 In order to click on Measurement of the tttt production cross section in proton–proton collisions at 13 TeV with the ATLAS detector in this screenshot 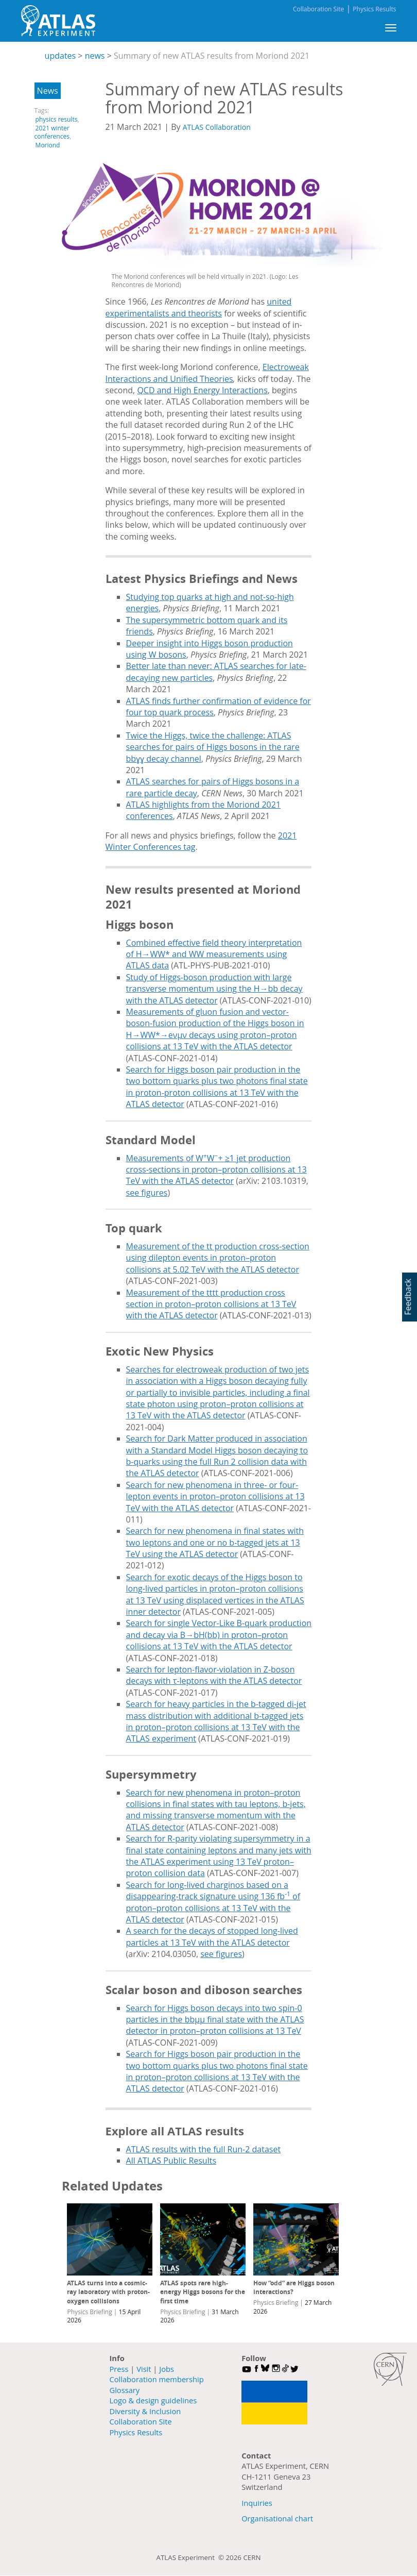, I will do `click(211, 1304)`.